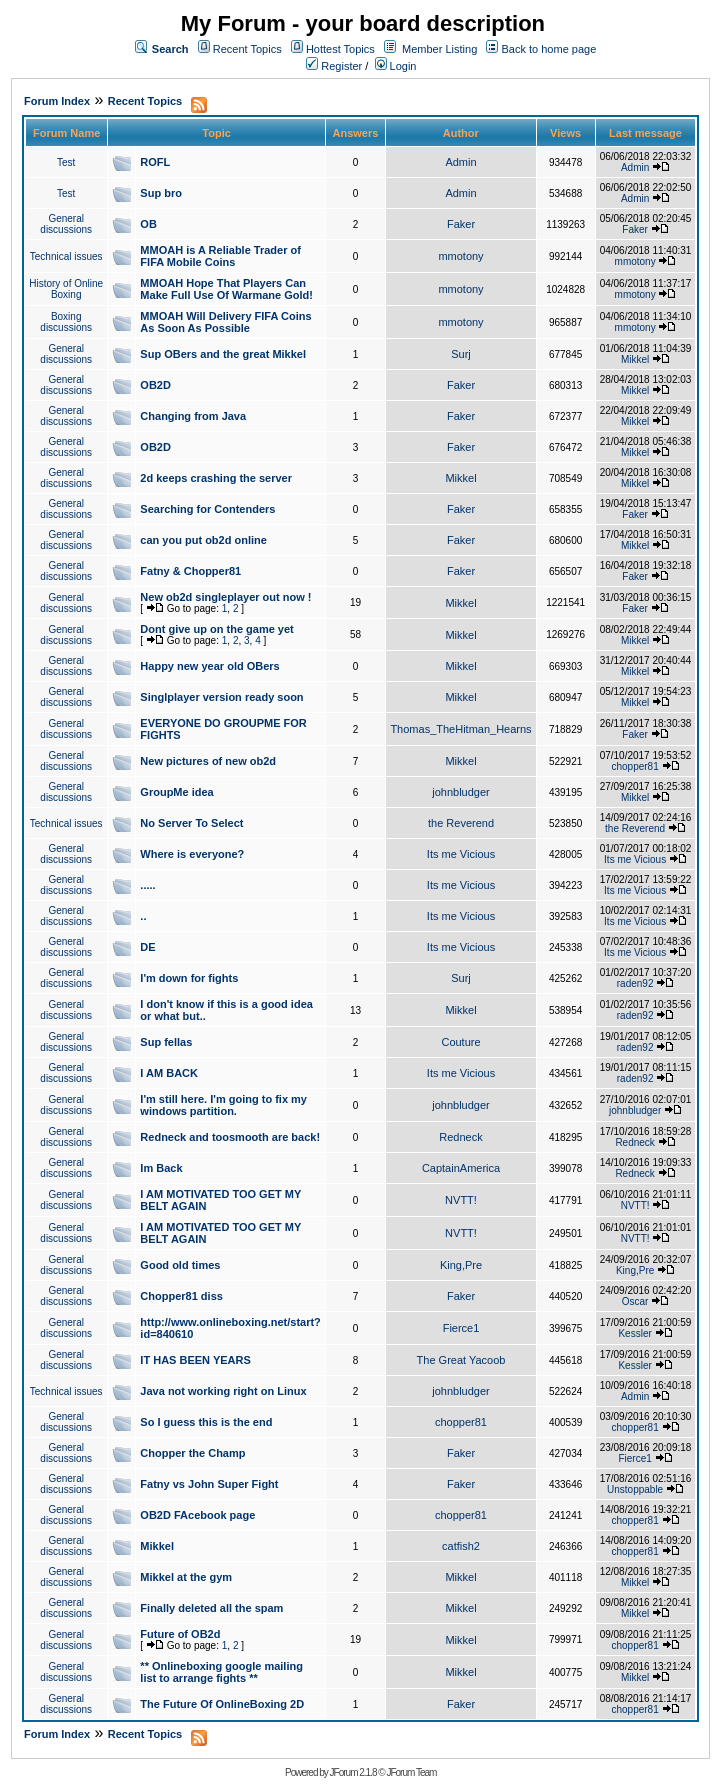 The height and width of the screenshot is (1789, 713). I want to click on Changing from Java, so click(193, 416).